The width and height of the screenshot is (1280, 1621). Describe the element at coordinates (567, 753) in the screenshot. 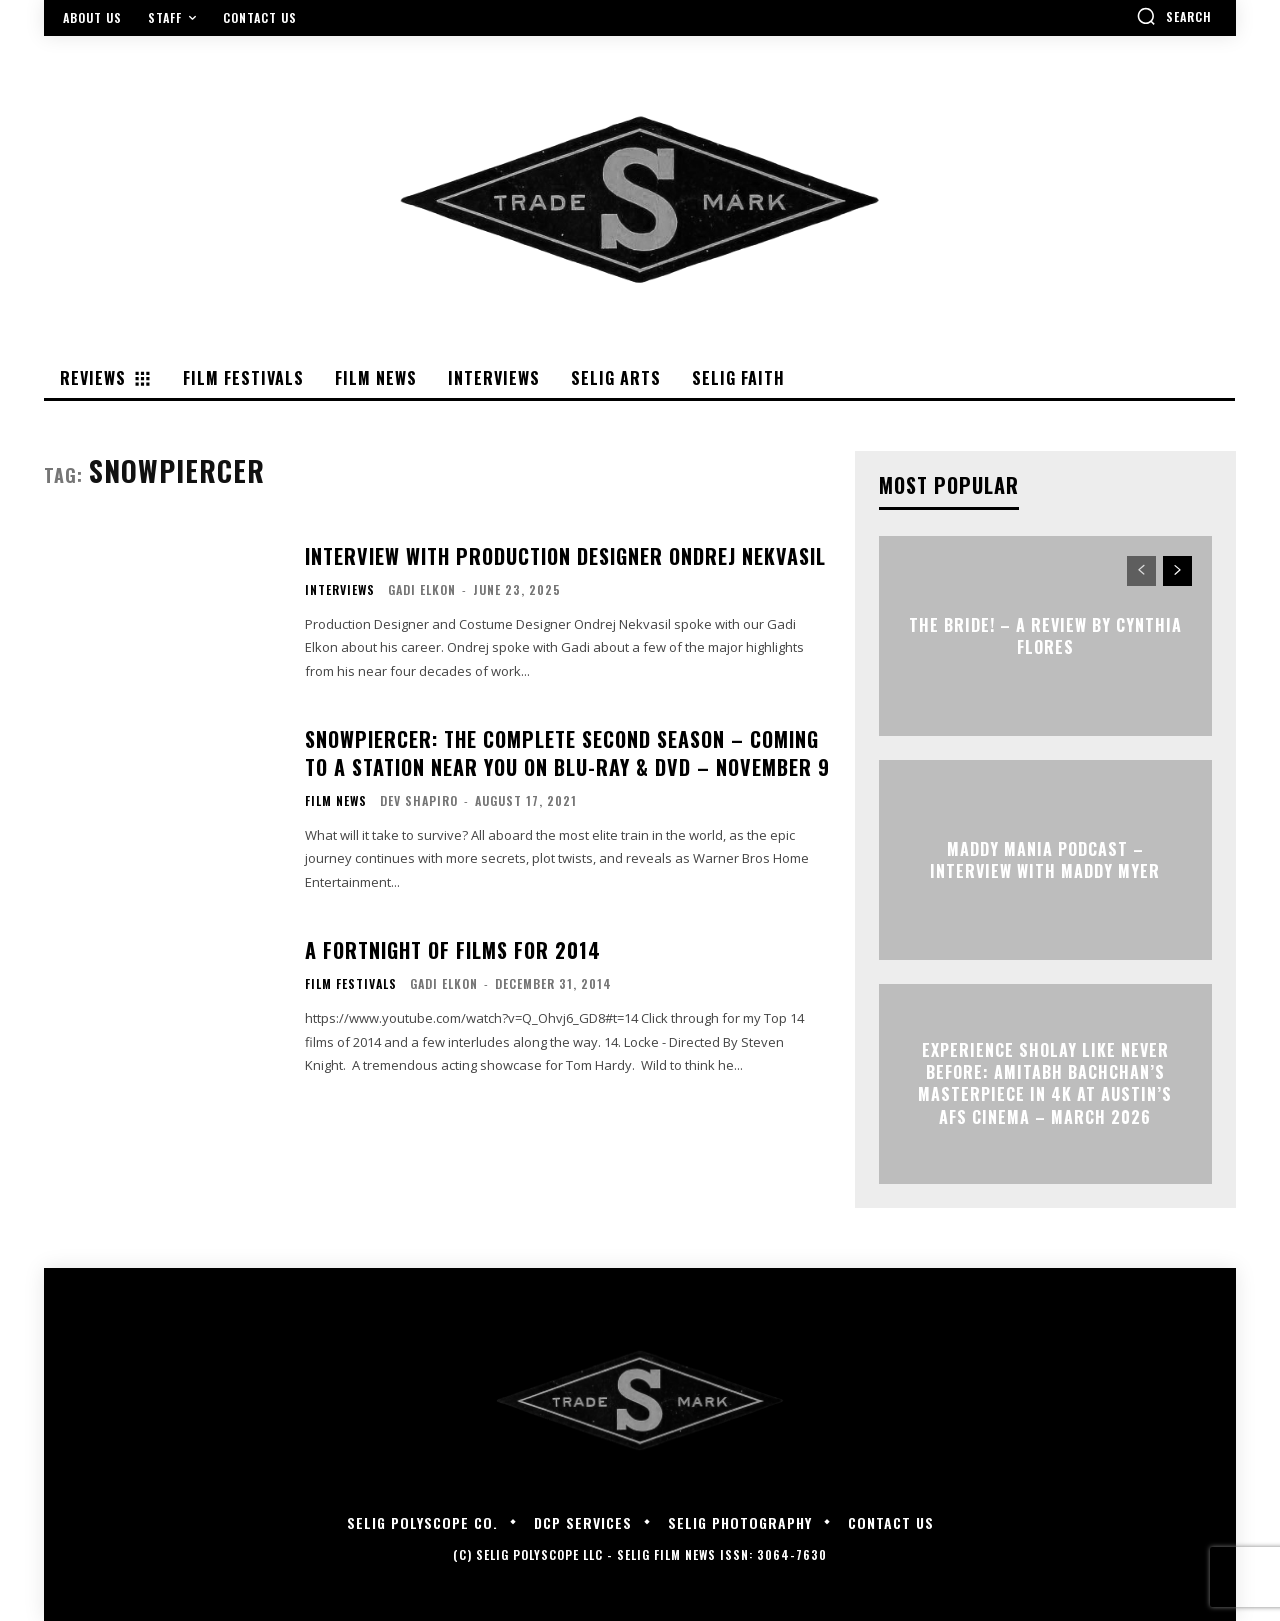

I see `Snowpiercer: The Complete Second Season – Coming To A Station Near You On Blu-ray & DVD – November 9` at that location.